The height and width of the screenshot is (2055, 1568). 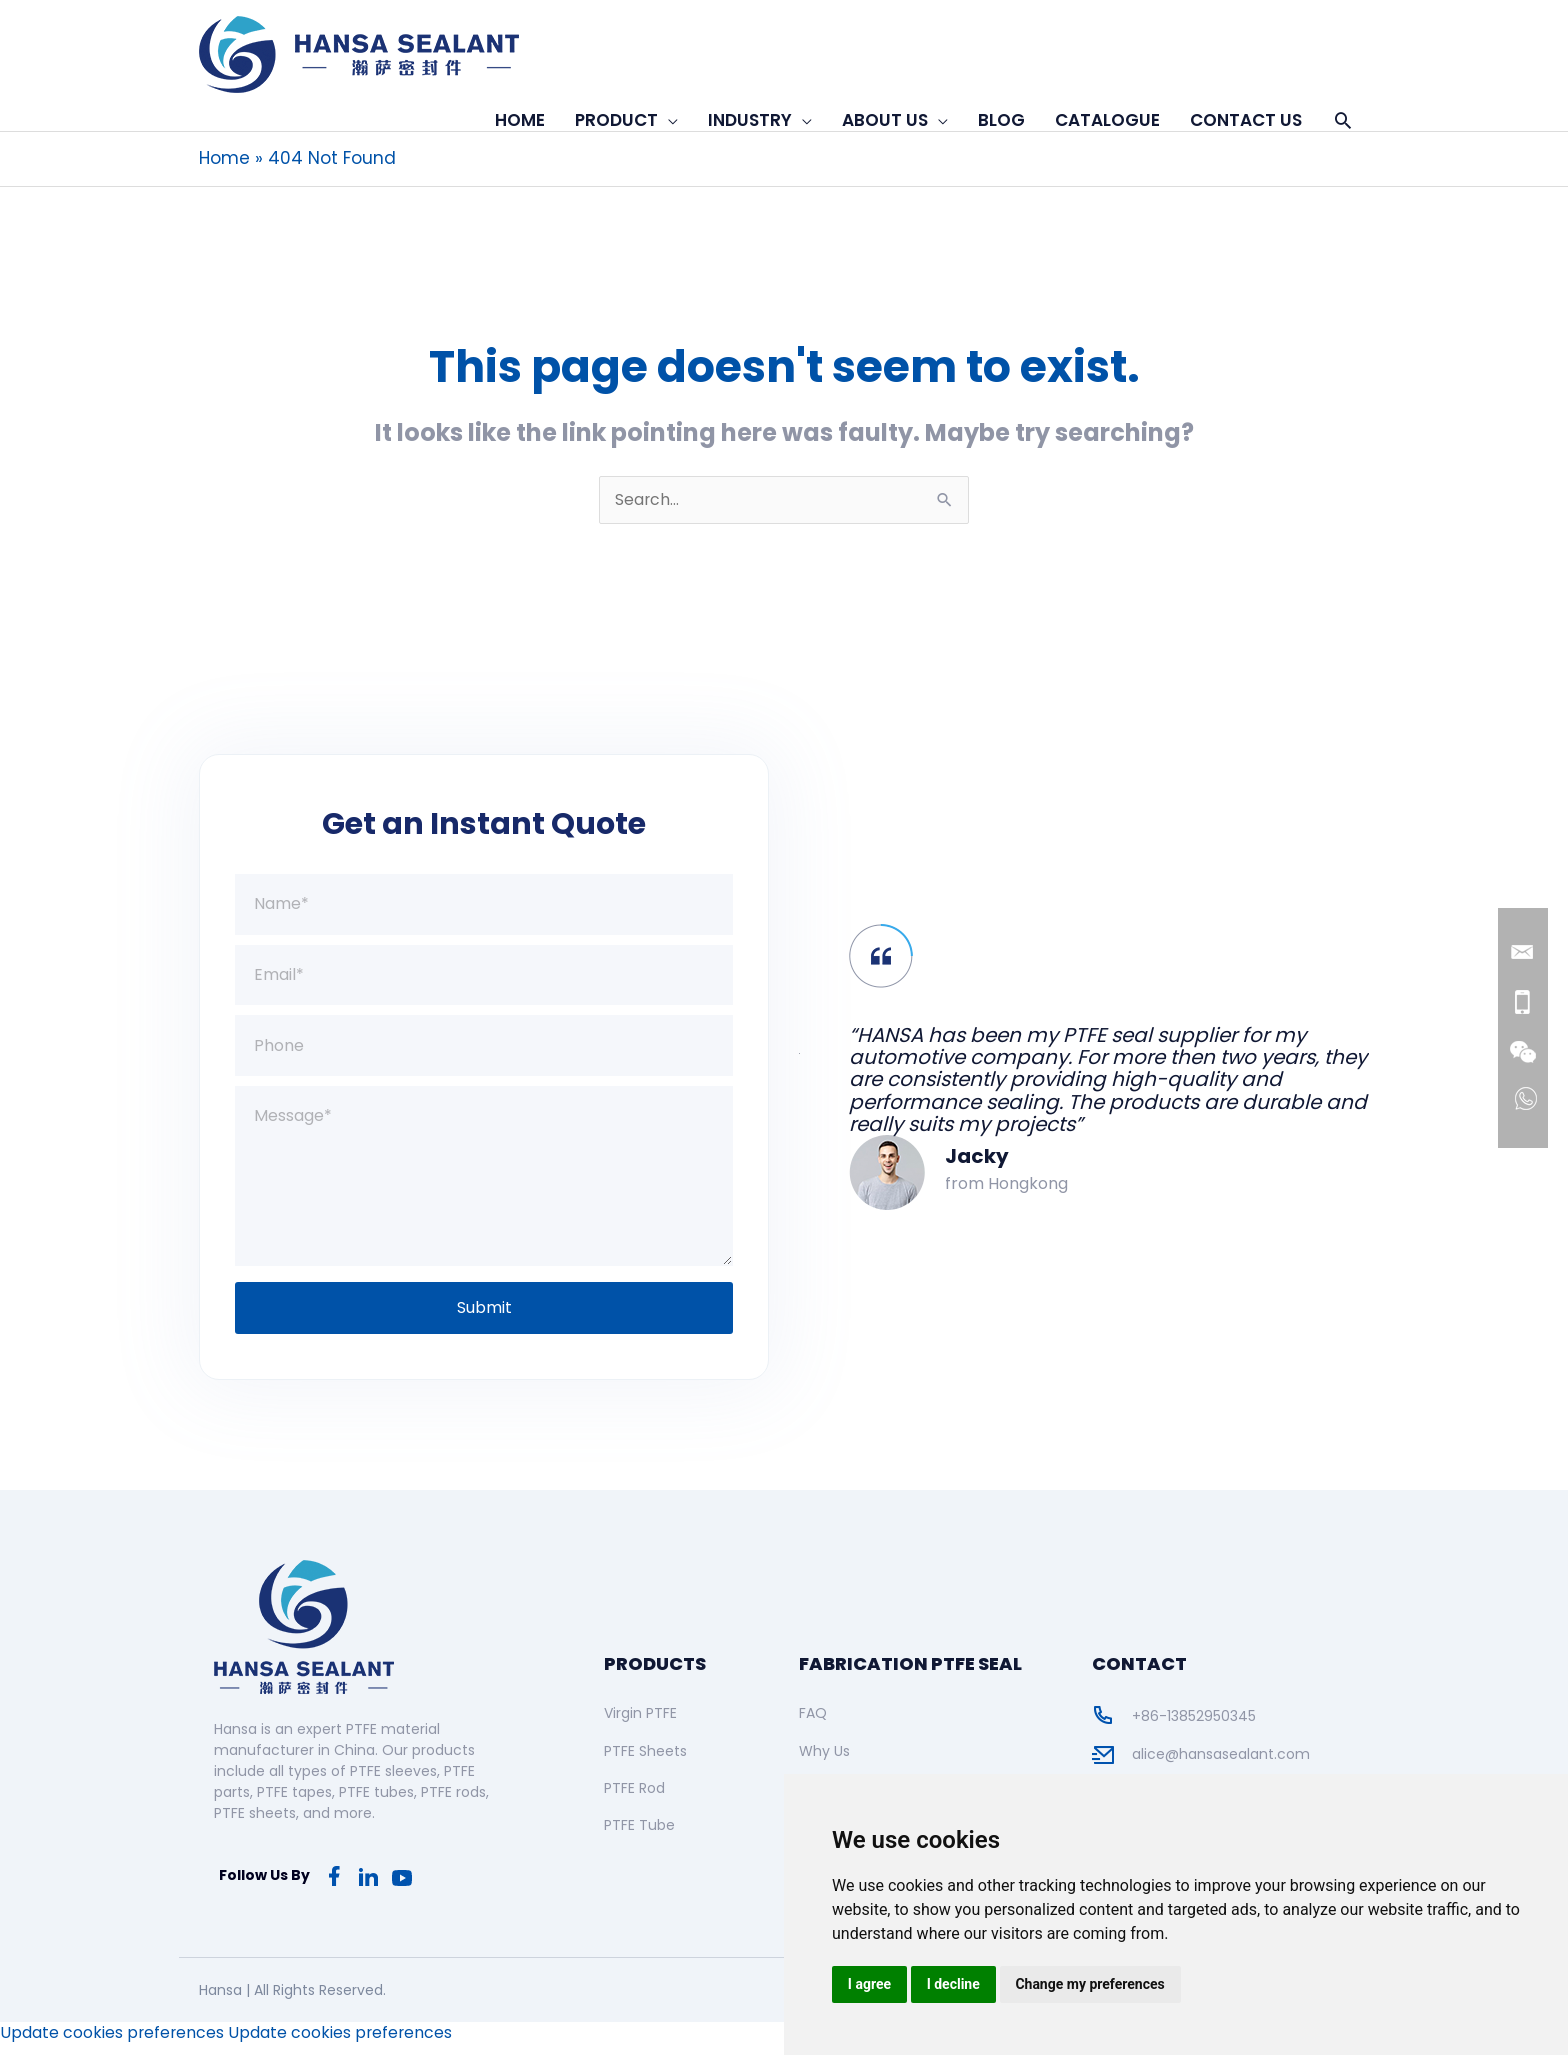 What do you see at coordinates (634, 1799) in the screenshot?
I see `PTFE Rod` at bounding box center [634, 1799].